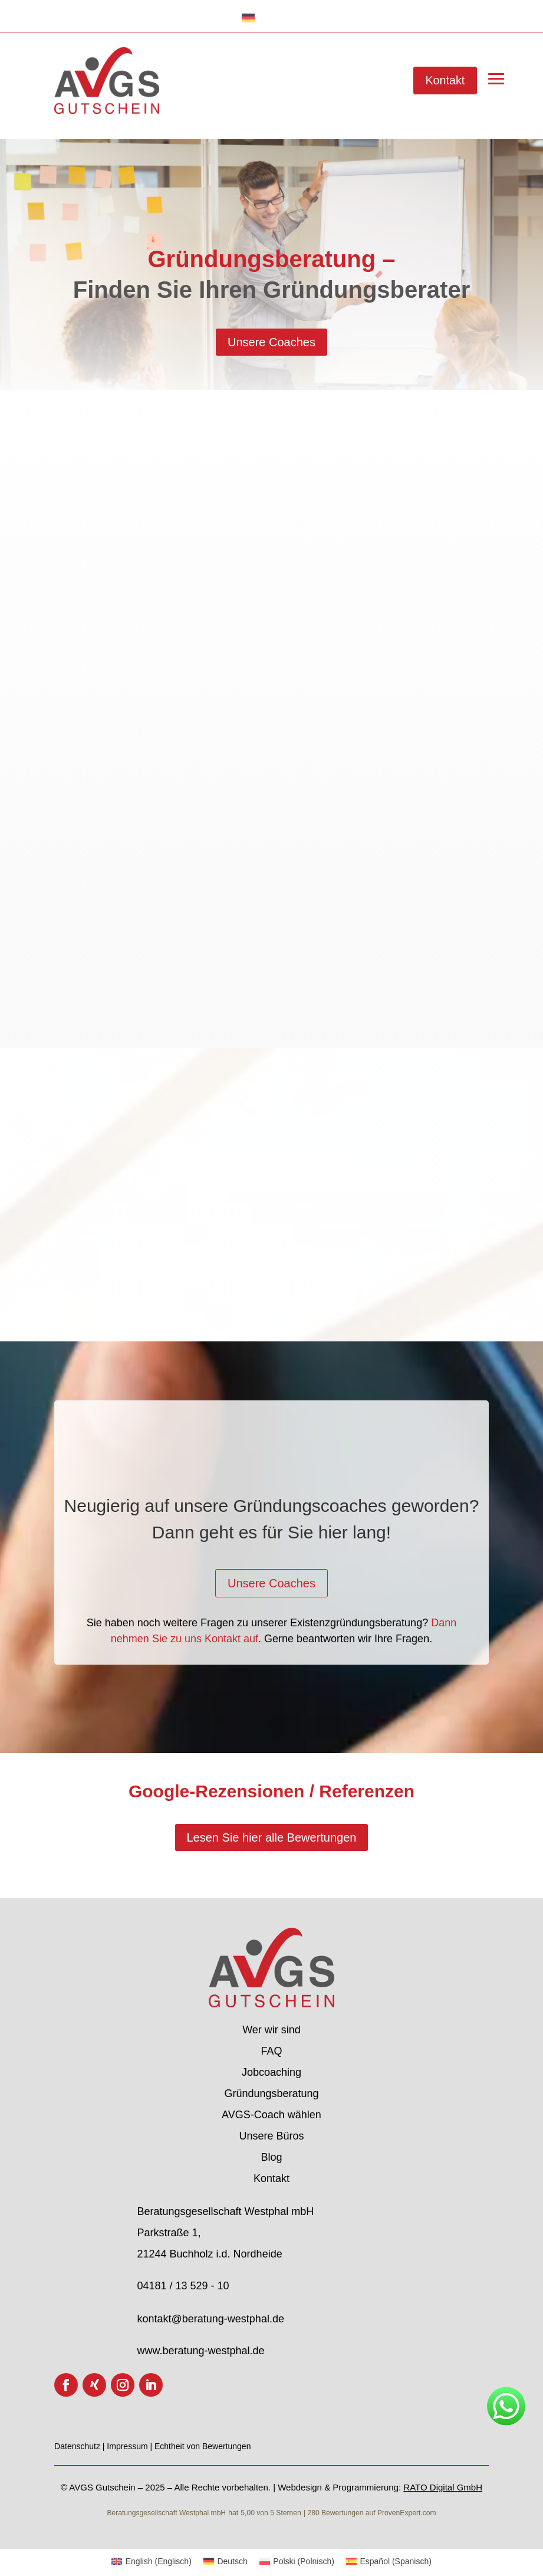  I want to click on [menuitem], so click(152, 2561).